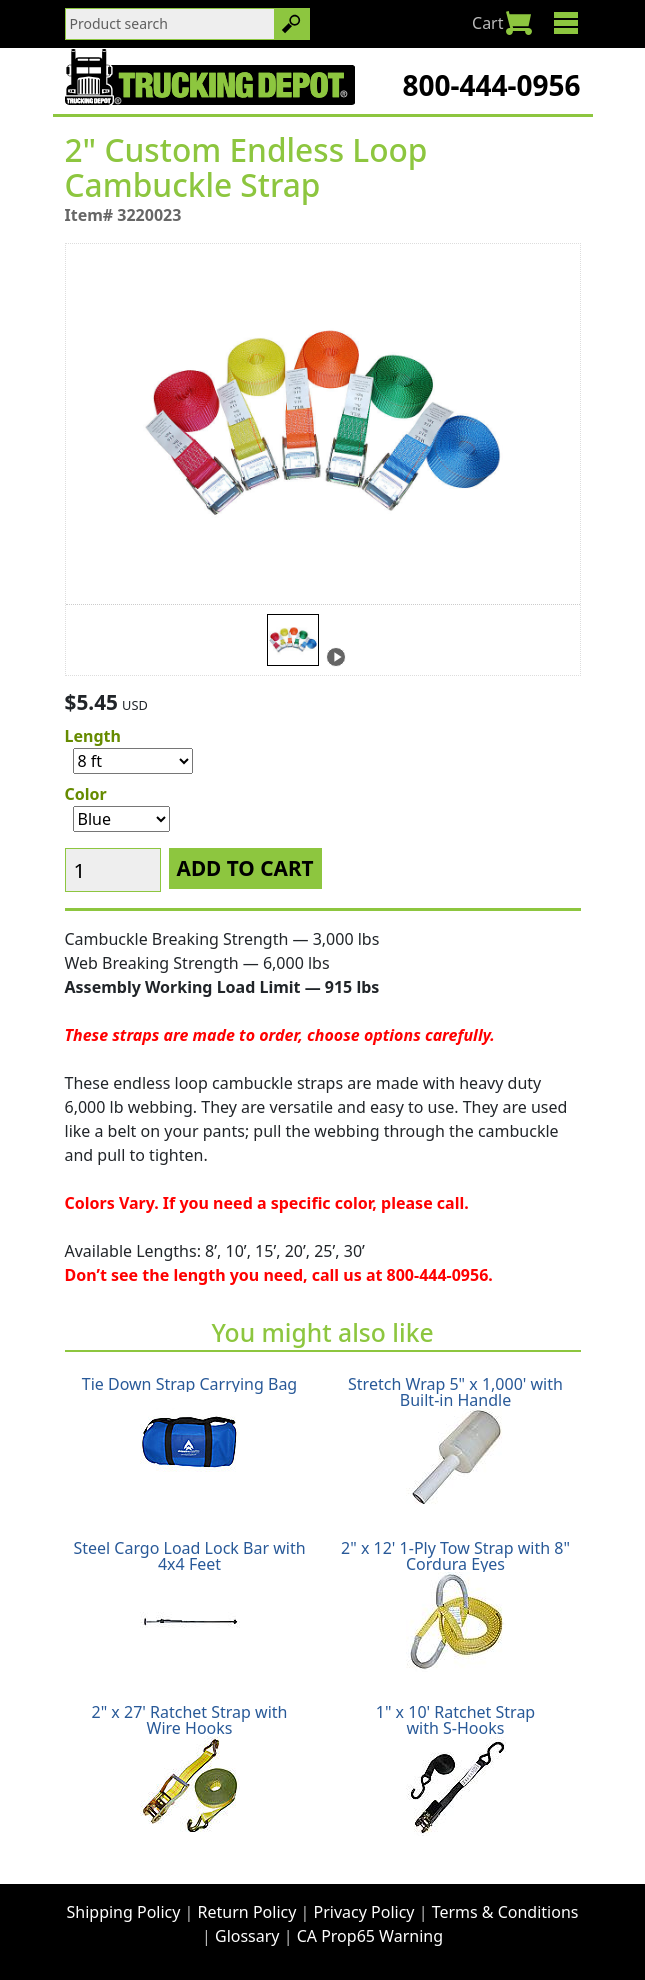 The image size is (645, 1980). I want to click on Terms & Conditions, so click(505, 1912).